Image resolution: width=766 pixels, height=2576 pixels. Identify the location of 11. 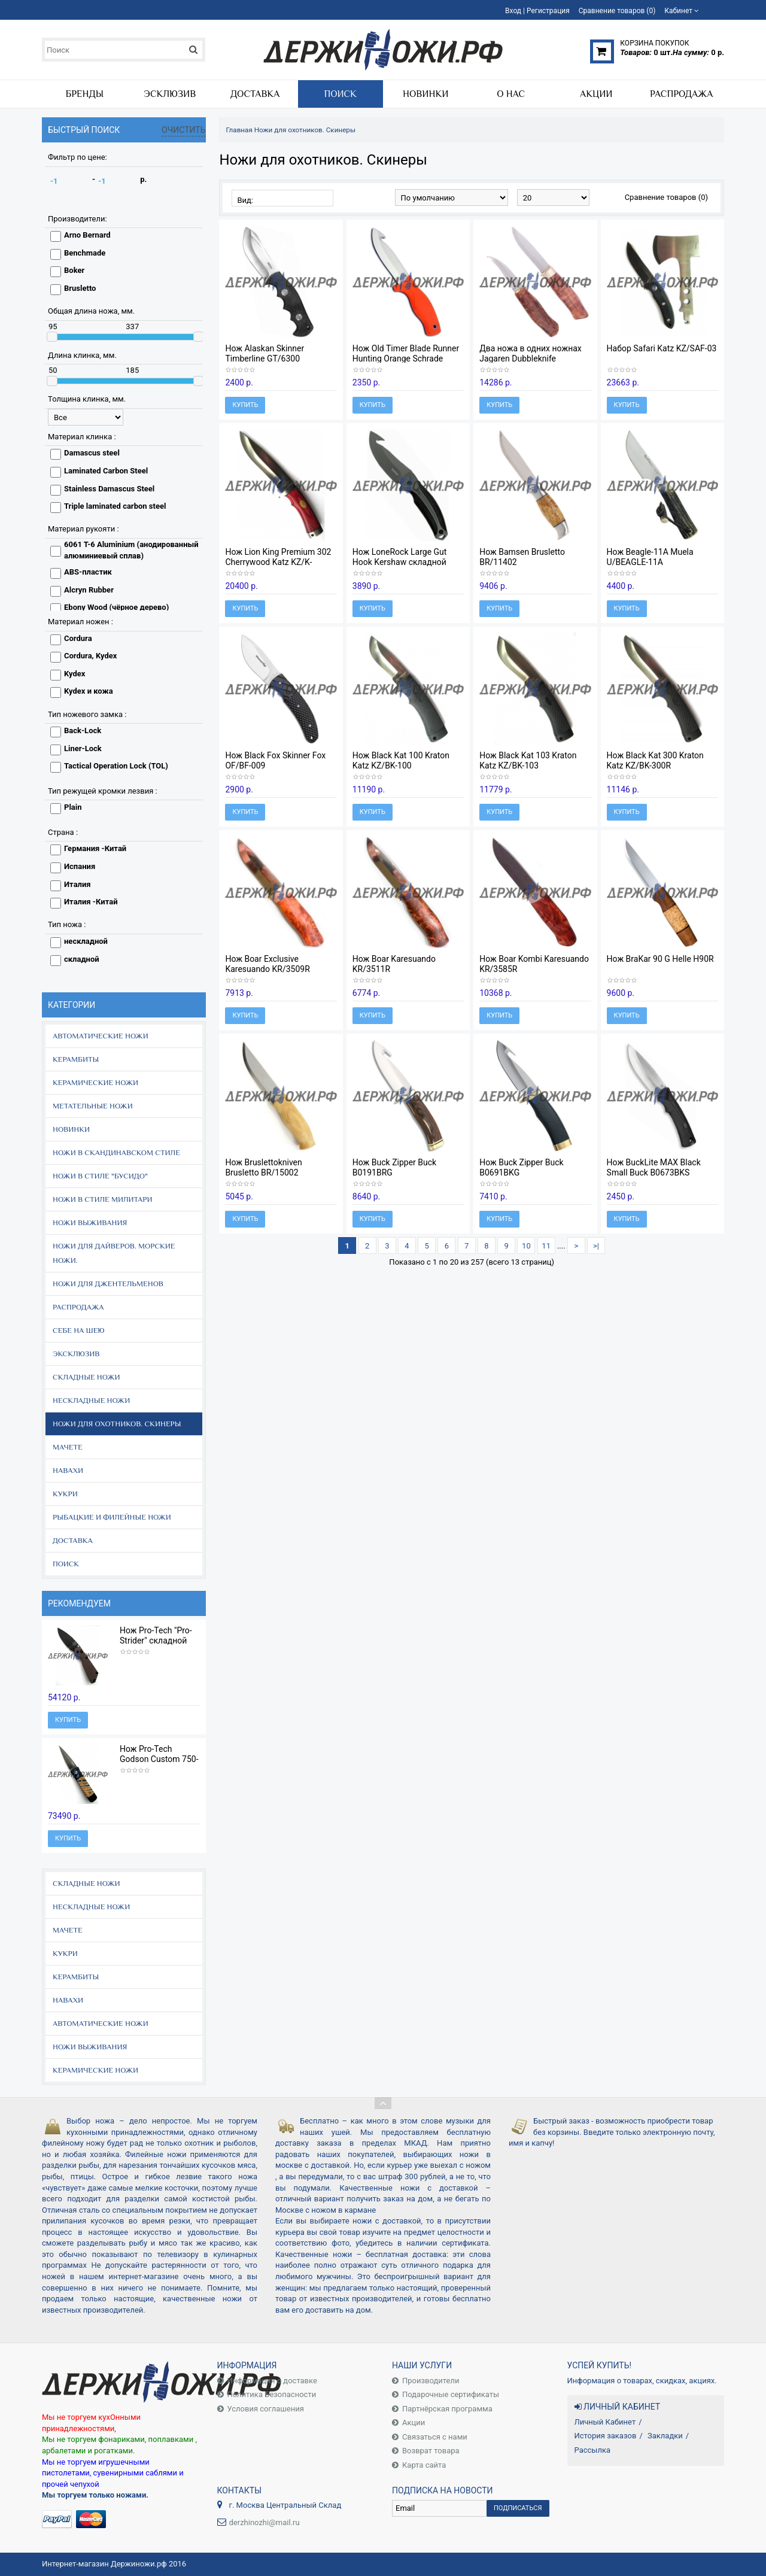
(546, 1245).